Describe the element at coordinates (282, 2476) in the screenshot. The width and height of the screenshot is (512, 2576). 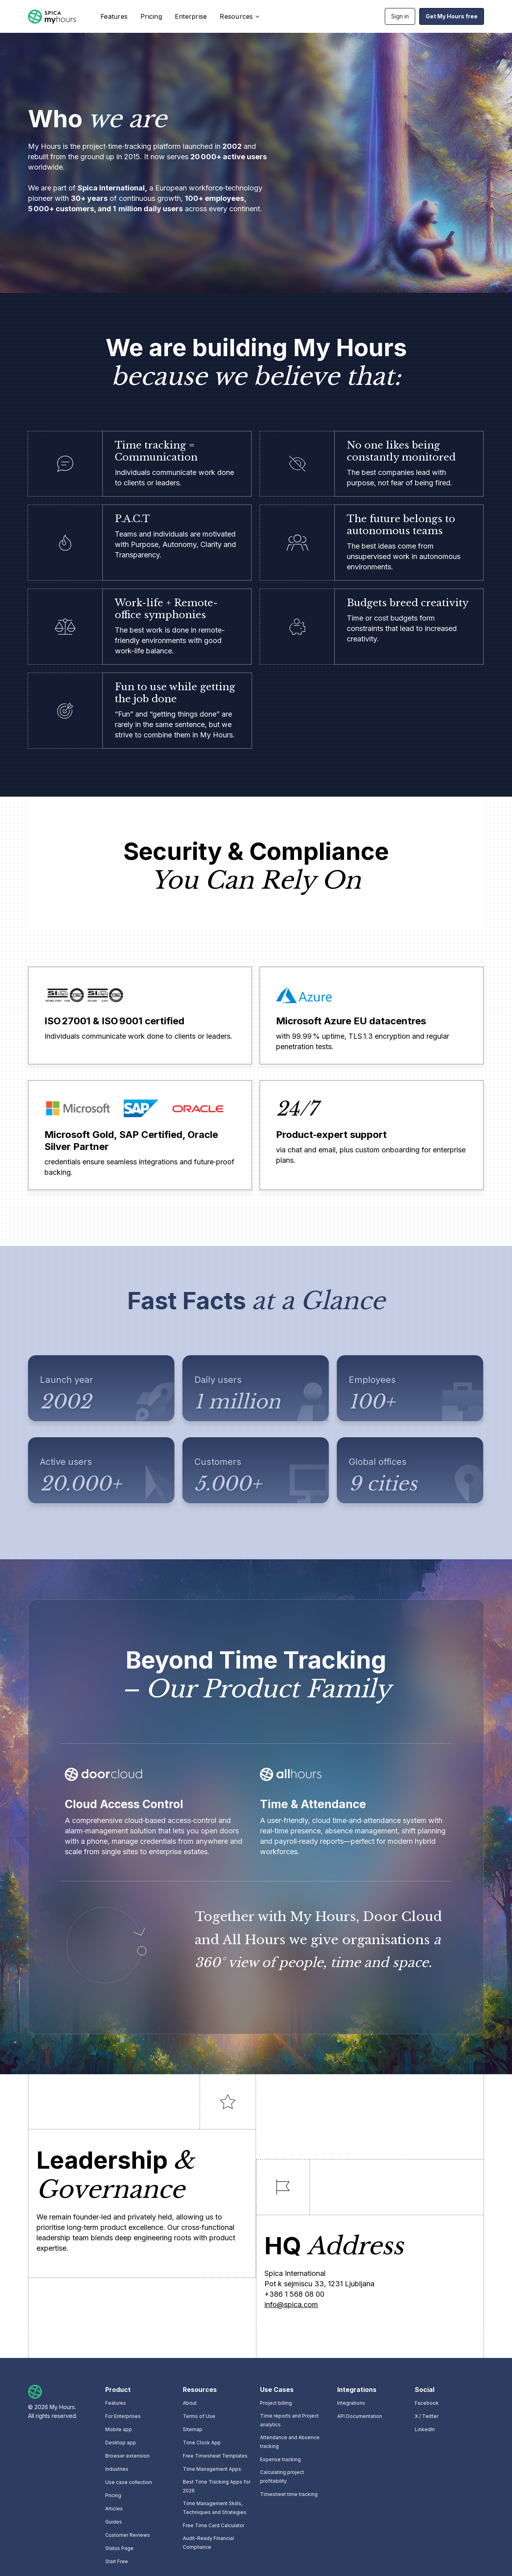
I see `Calculating project profitability` at that location.